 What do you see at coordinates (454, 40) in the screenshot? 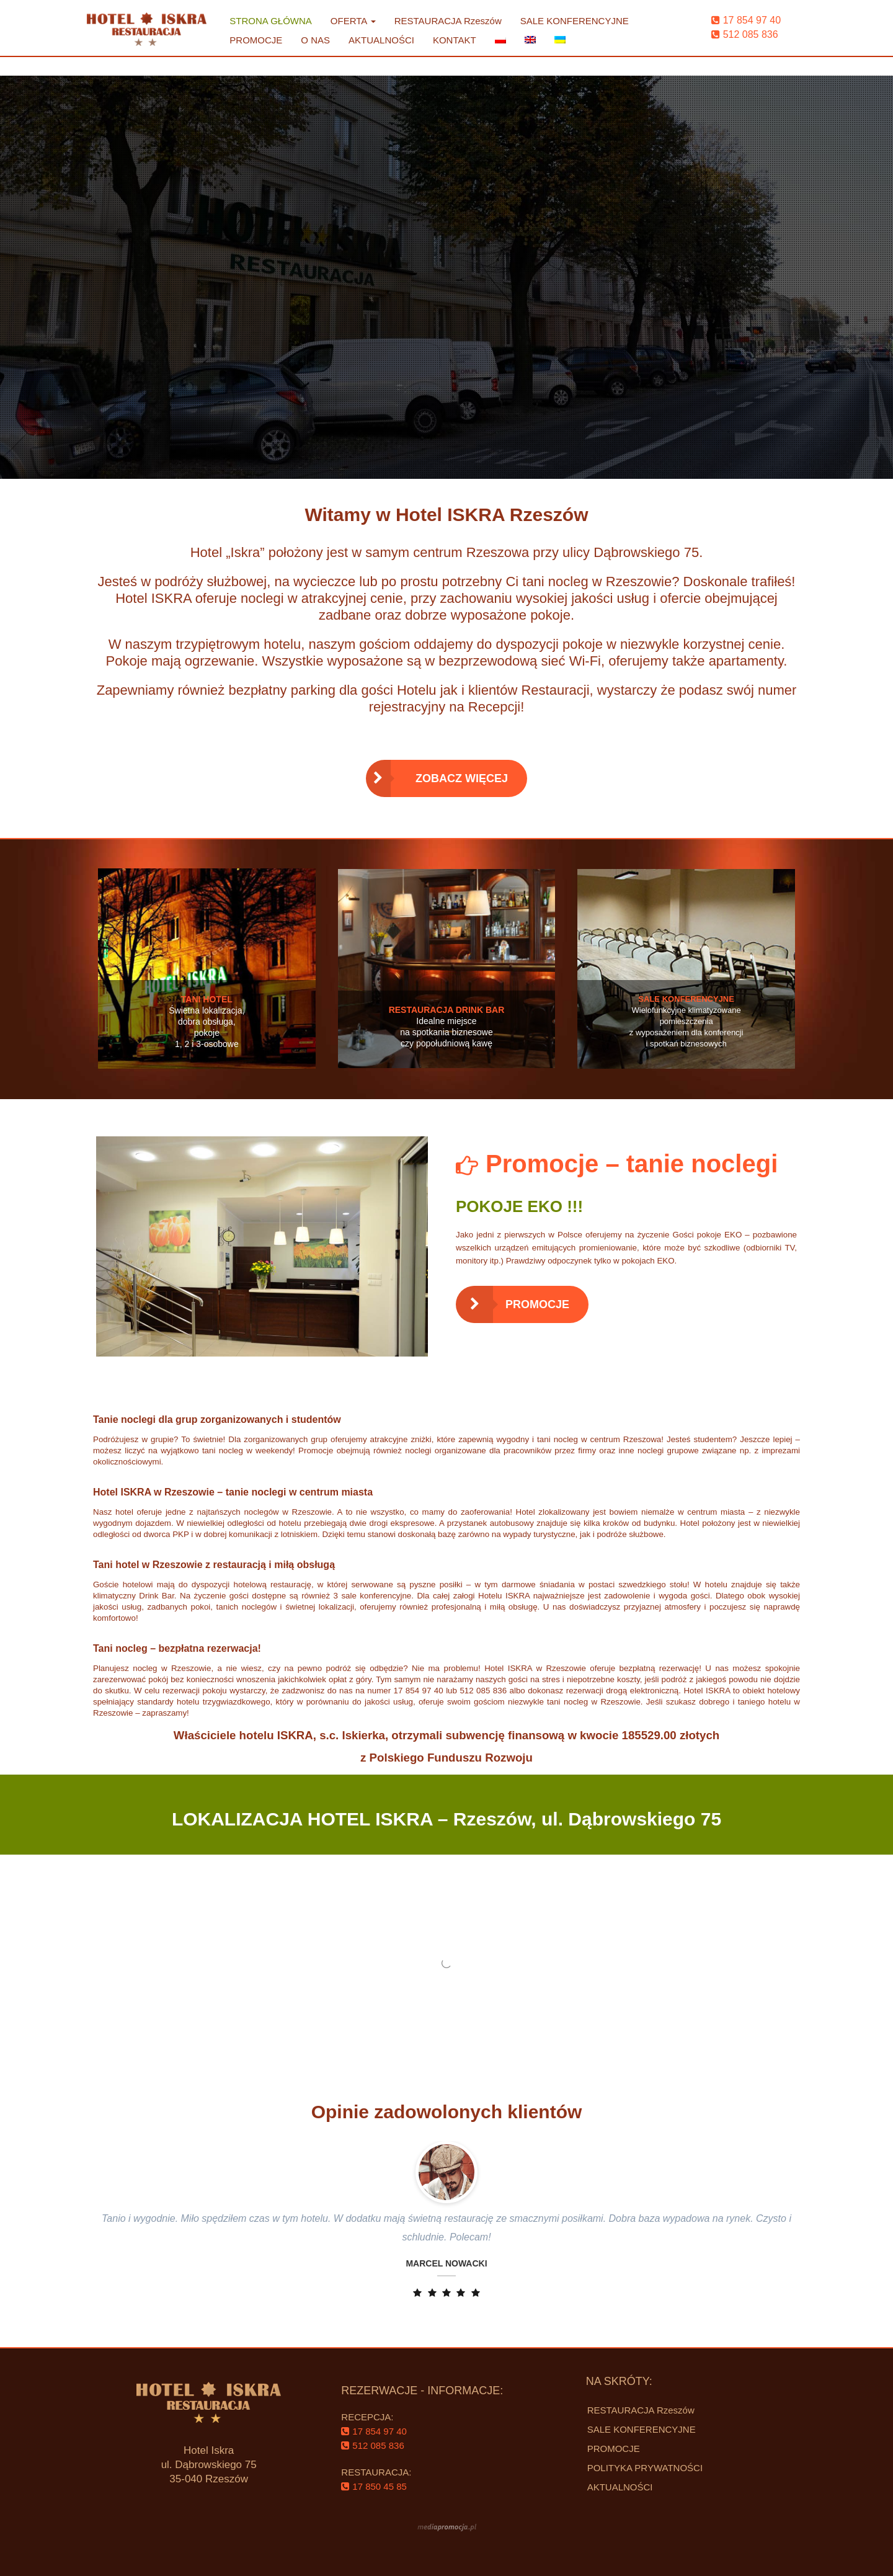
I see `KONTAKT` at bounding box center [454, 40].